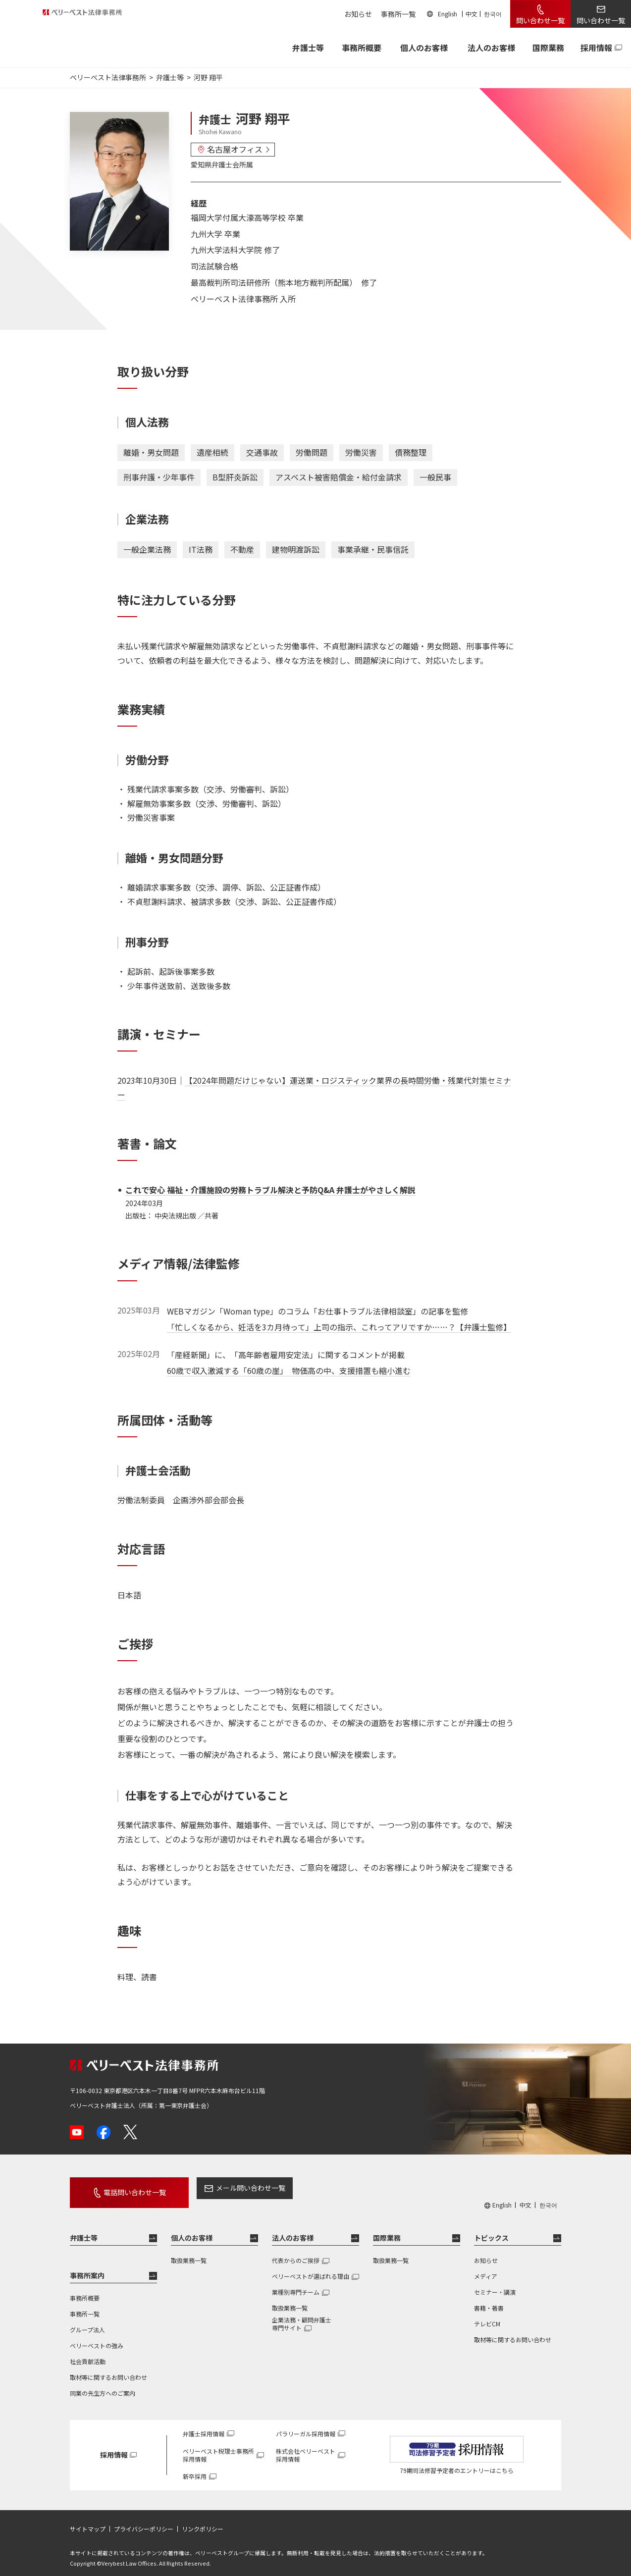  I want to click on お知らせ, so click(358, 14).